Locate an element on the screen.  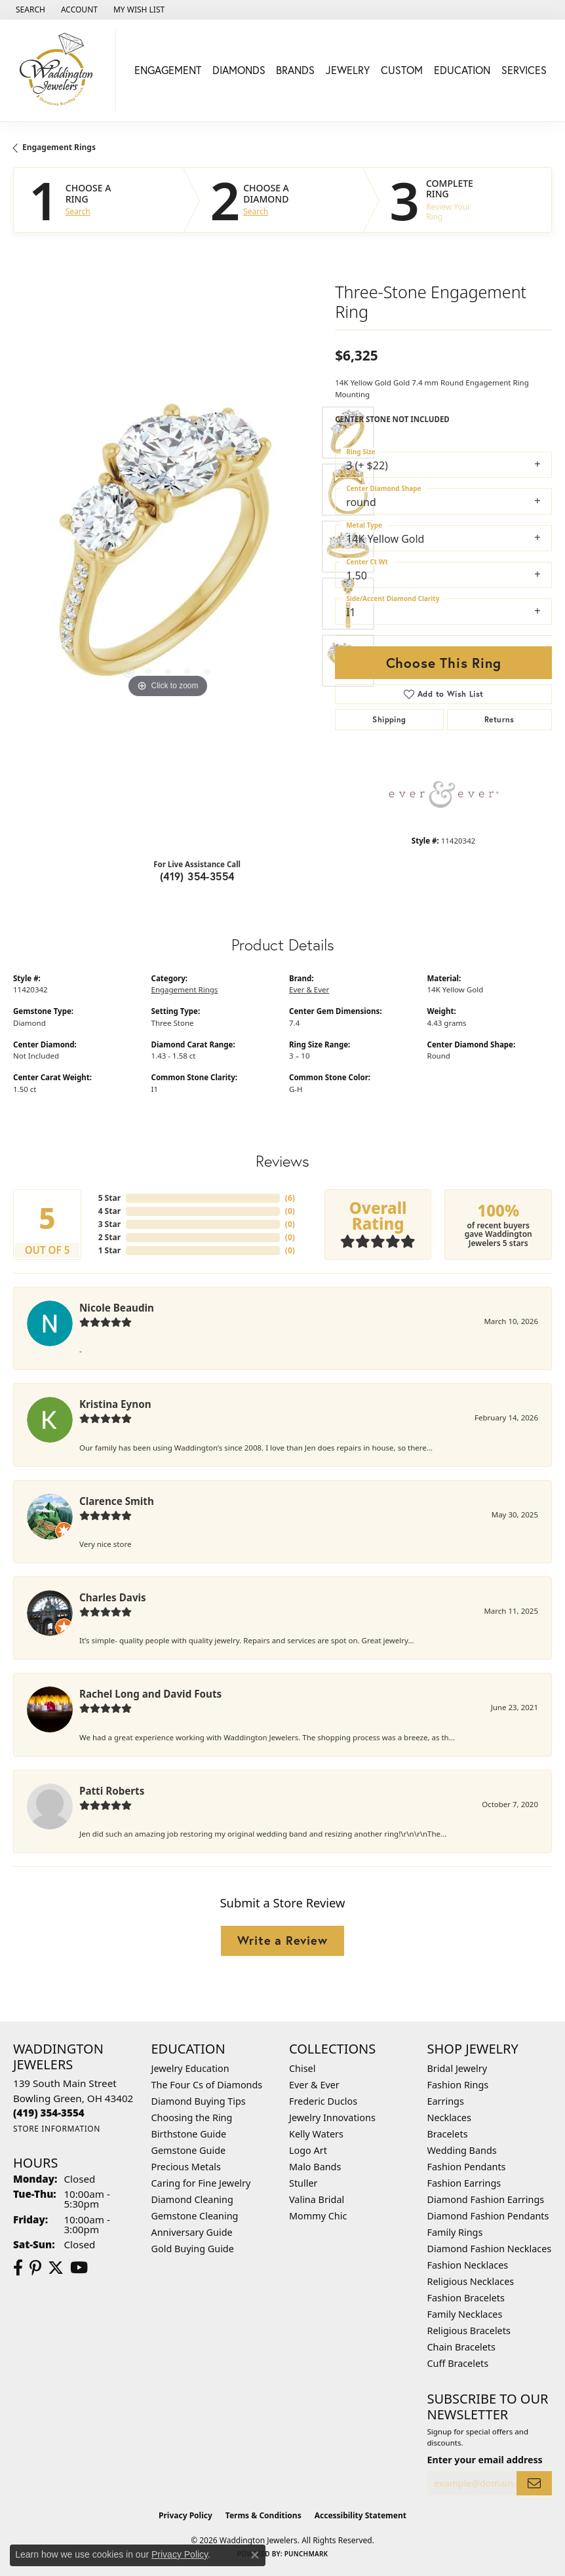
Precious Metals [menuitem] is located at coordinates (186, 2166).